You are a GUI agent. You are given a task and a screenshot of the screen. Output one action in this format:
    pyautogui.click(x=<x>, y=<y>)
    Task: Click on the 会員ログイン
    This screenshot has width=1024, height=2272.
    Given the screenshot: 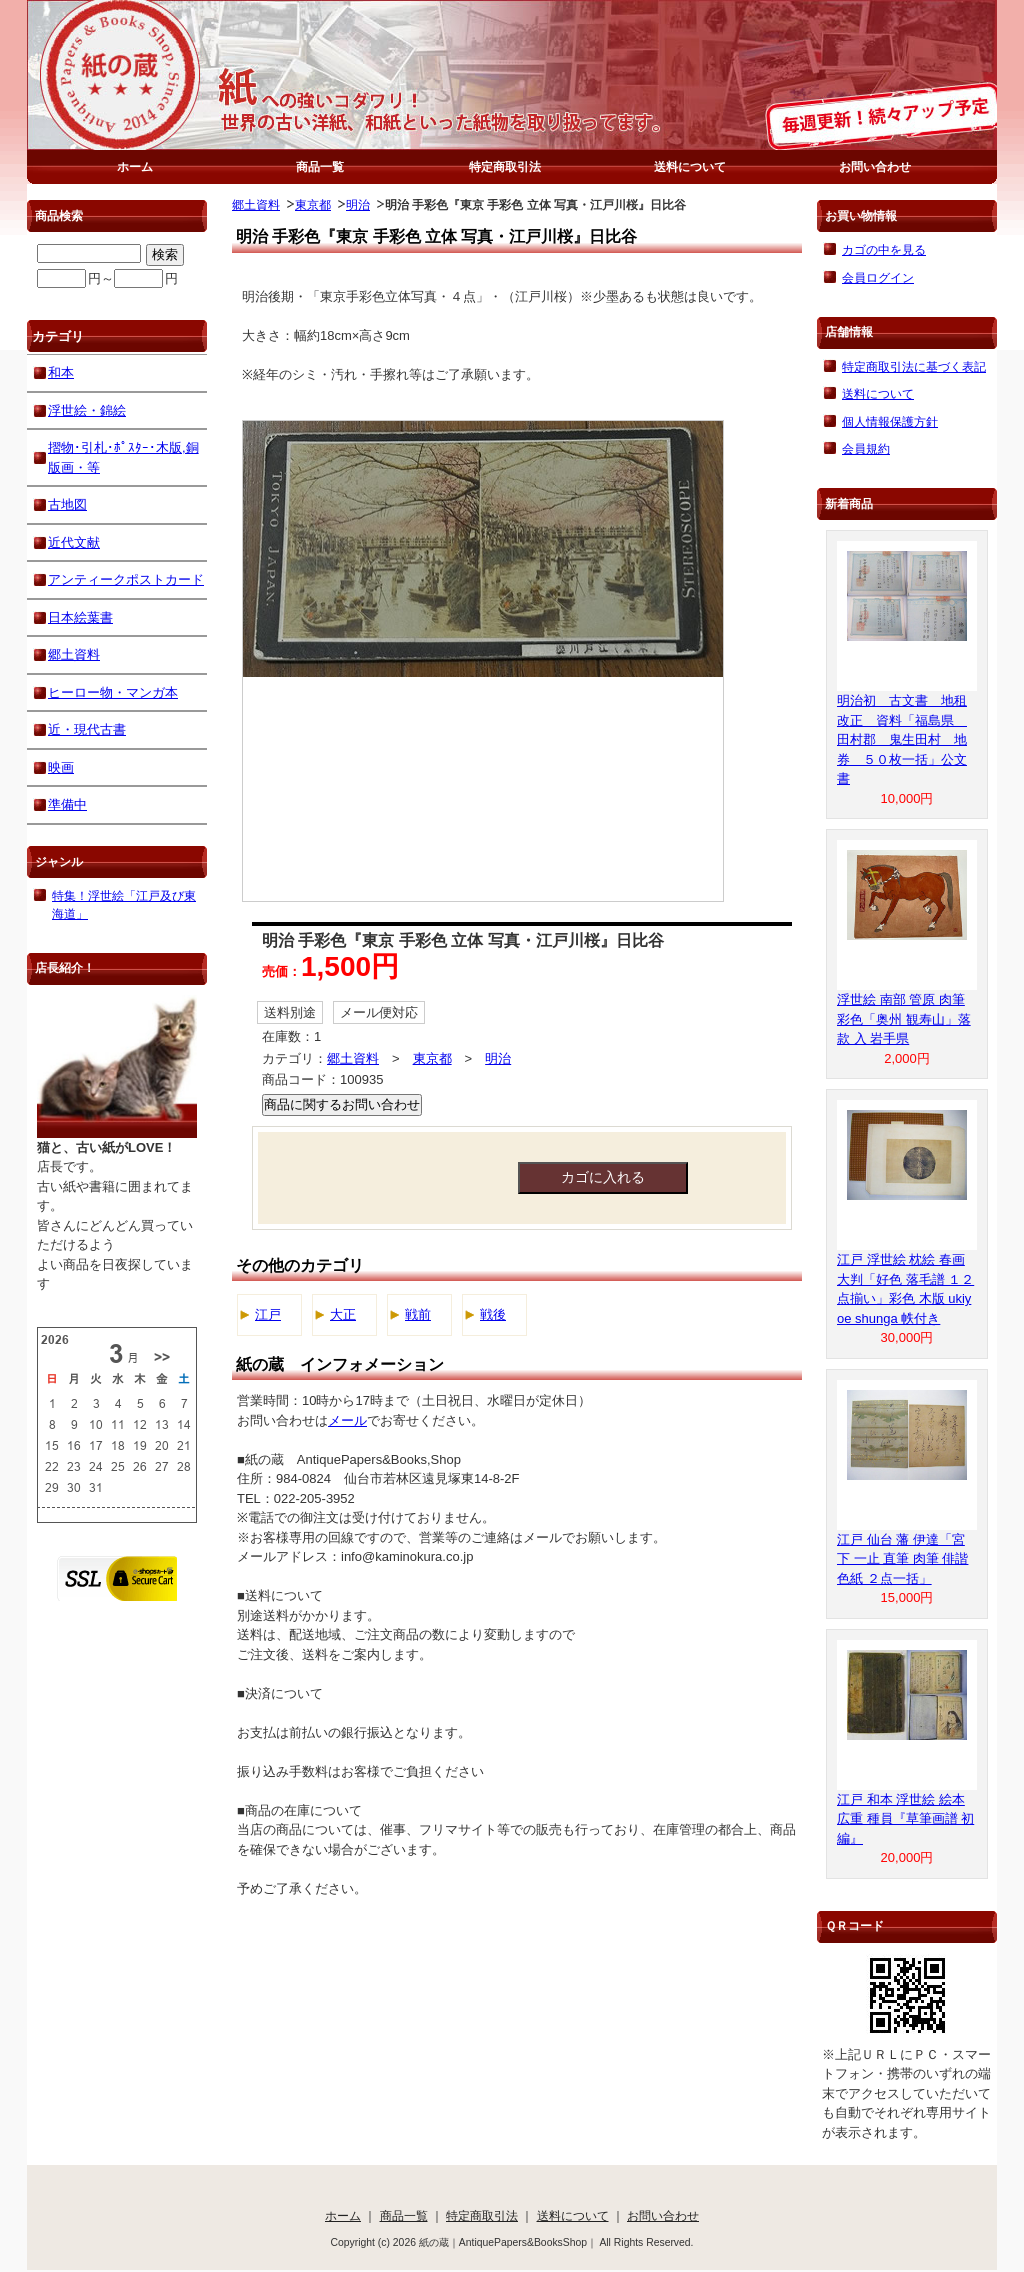 What is the action you would take?
    pyautogui.click(x=878, y=277)
    